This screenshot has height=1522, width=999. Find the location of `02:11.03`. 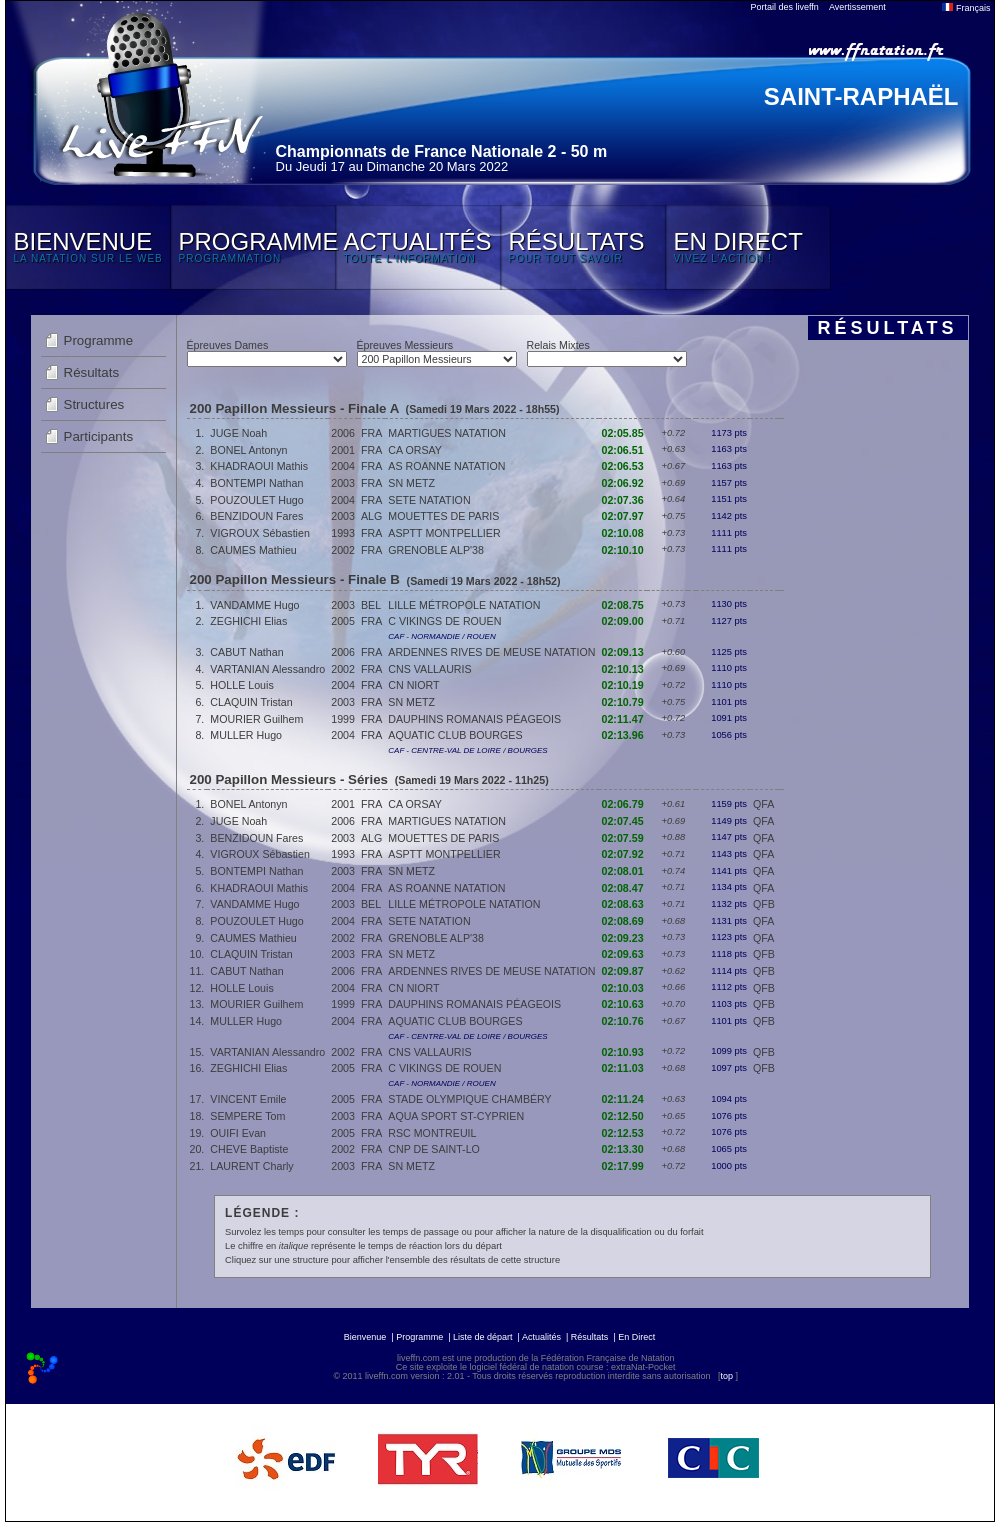

02:11.03 is located at coordinates (623, 1068).